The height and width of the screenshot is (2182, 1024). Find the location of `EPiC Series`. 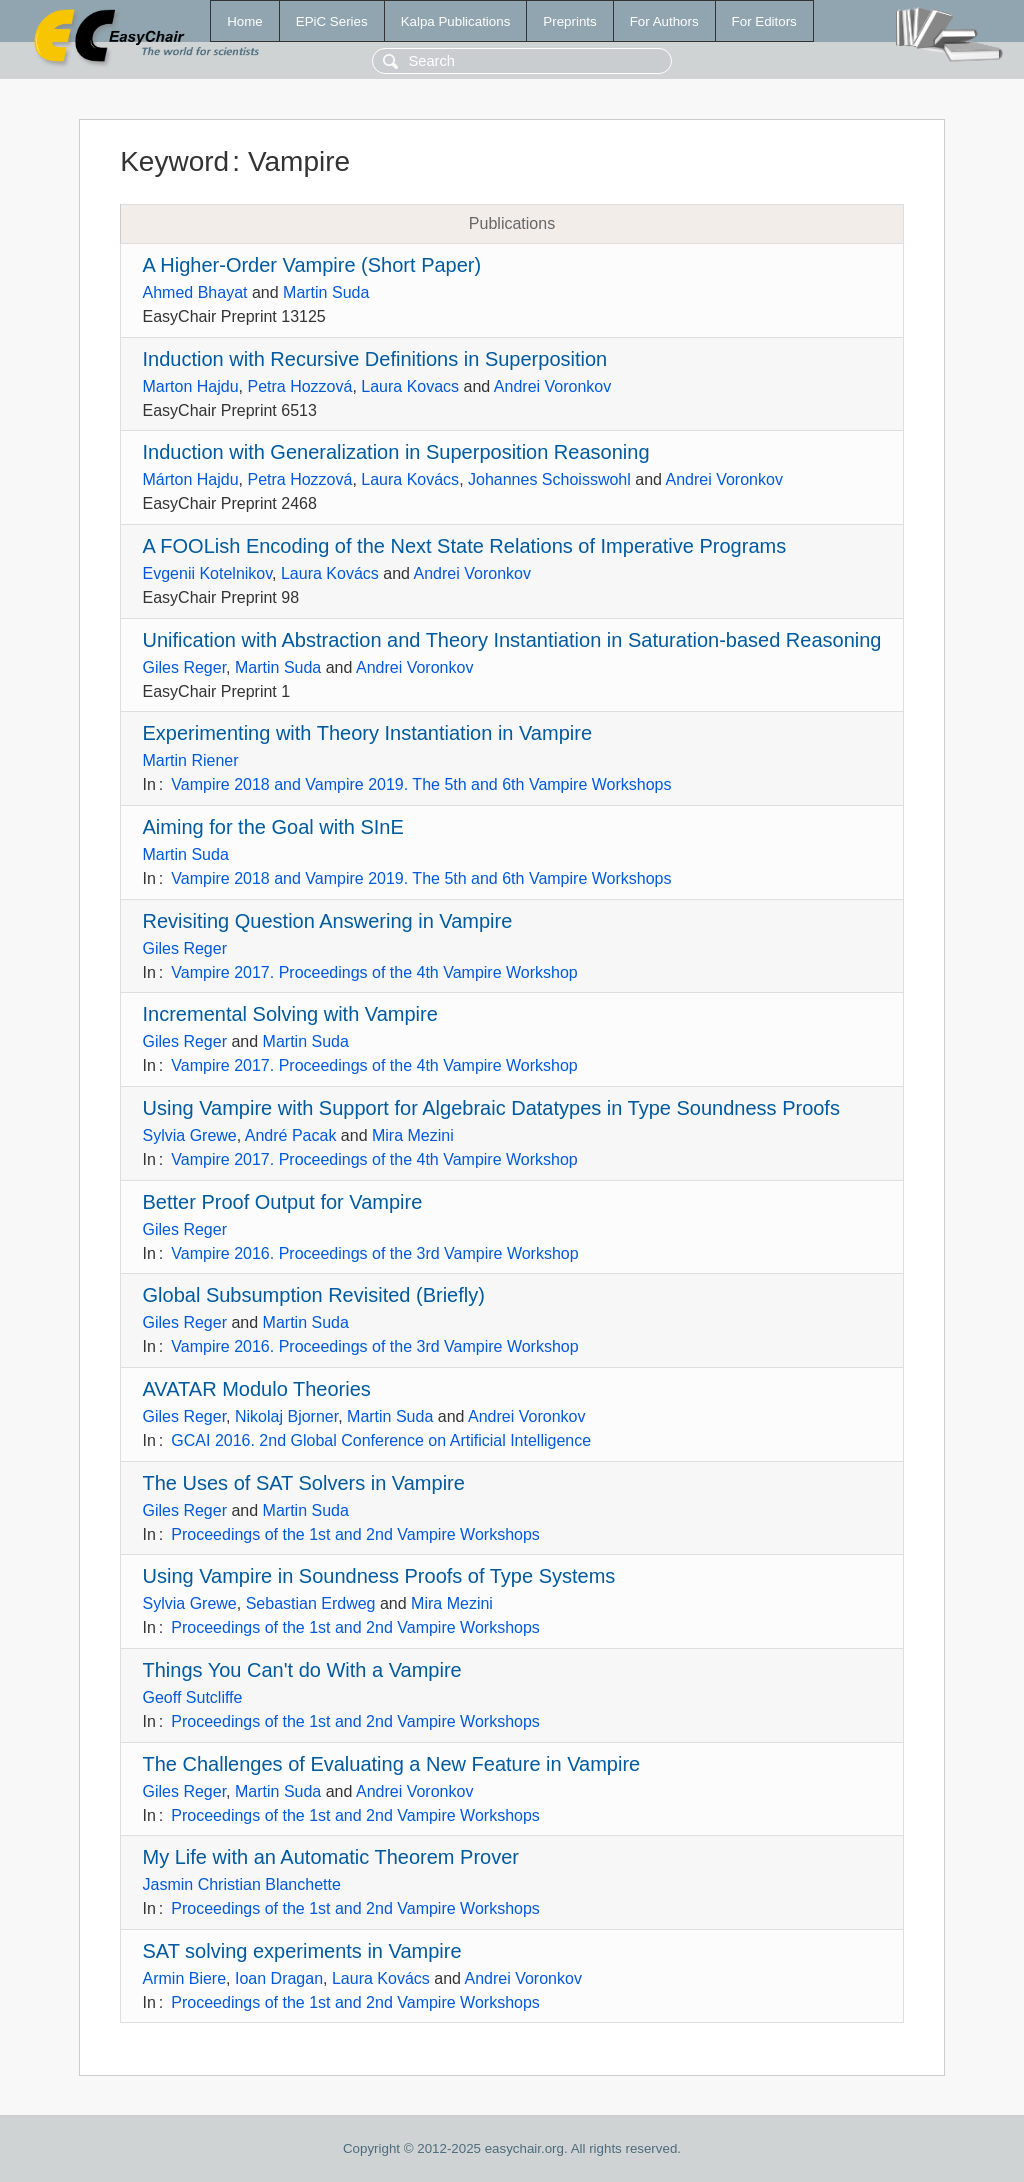

EPiC Series is located at coordinates (332, 21).